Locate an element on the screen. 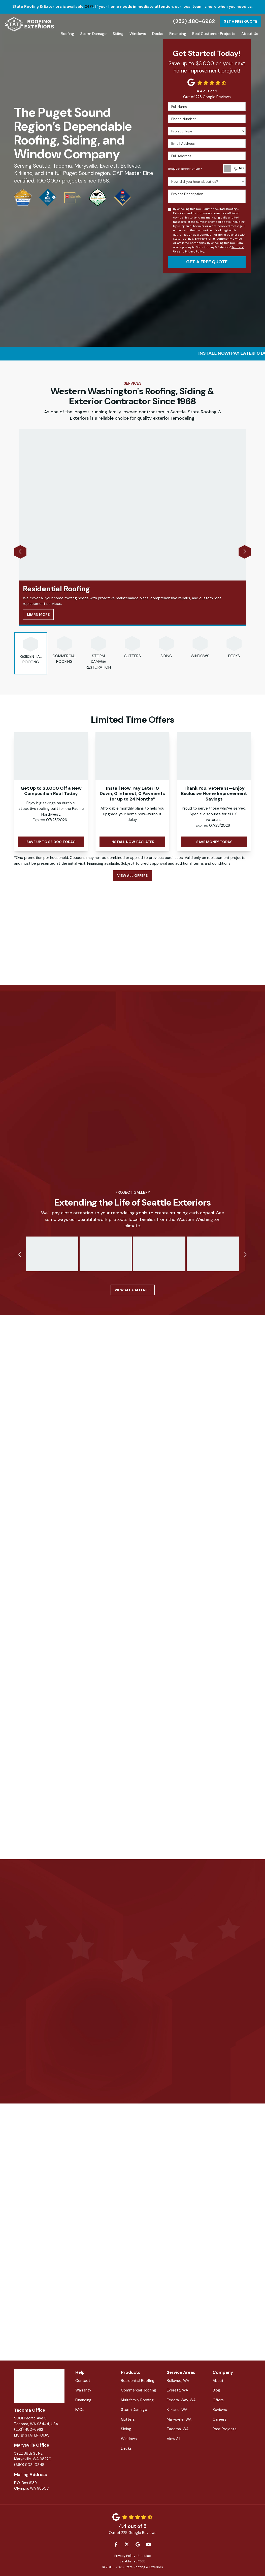  Multifamily Roofing is located at coordinates (137, 2400).